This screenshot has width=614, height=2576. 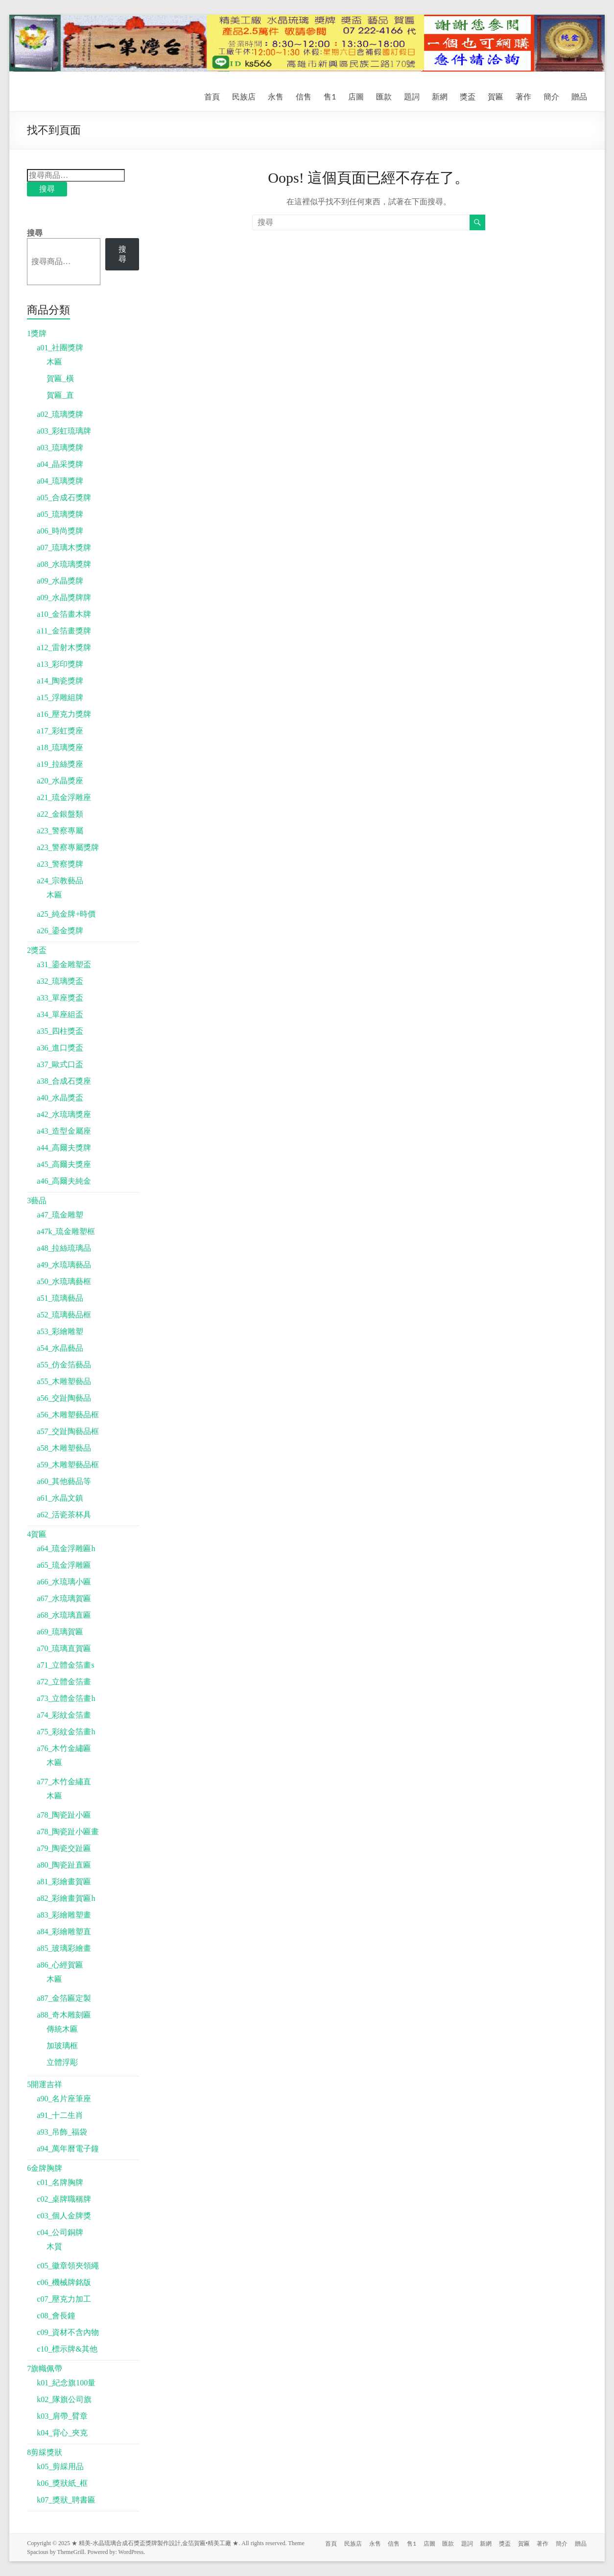 What do you see at coordinates (64, 547) in the screenshot?
I see `a07_琉璃木獎牌` at bounding box center [64, 547].